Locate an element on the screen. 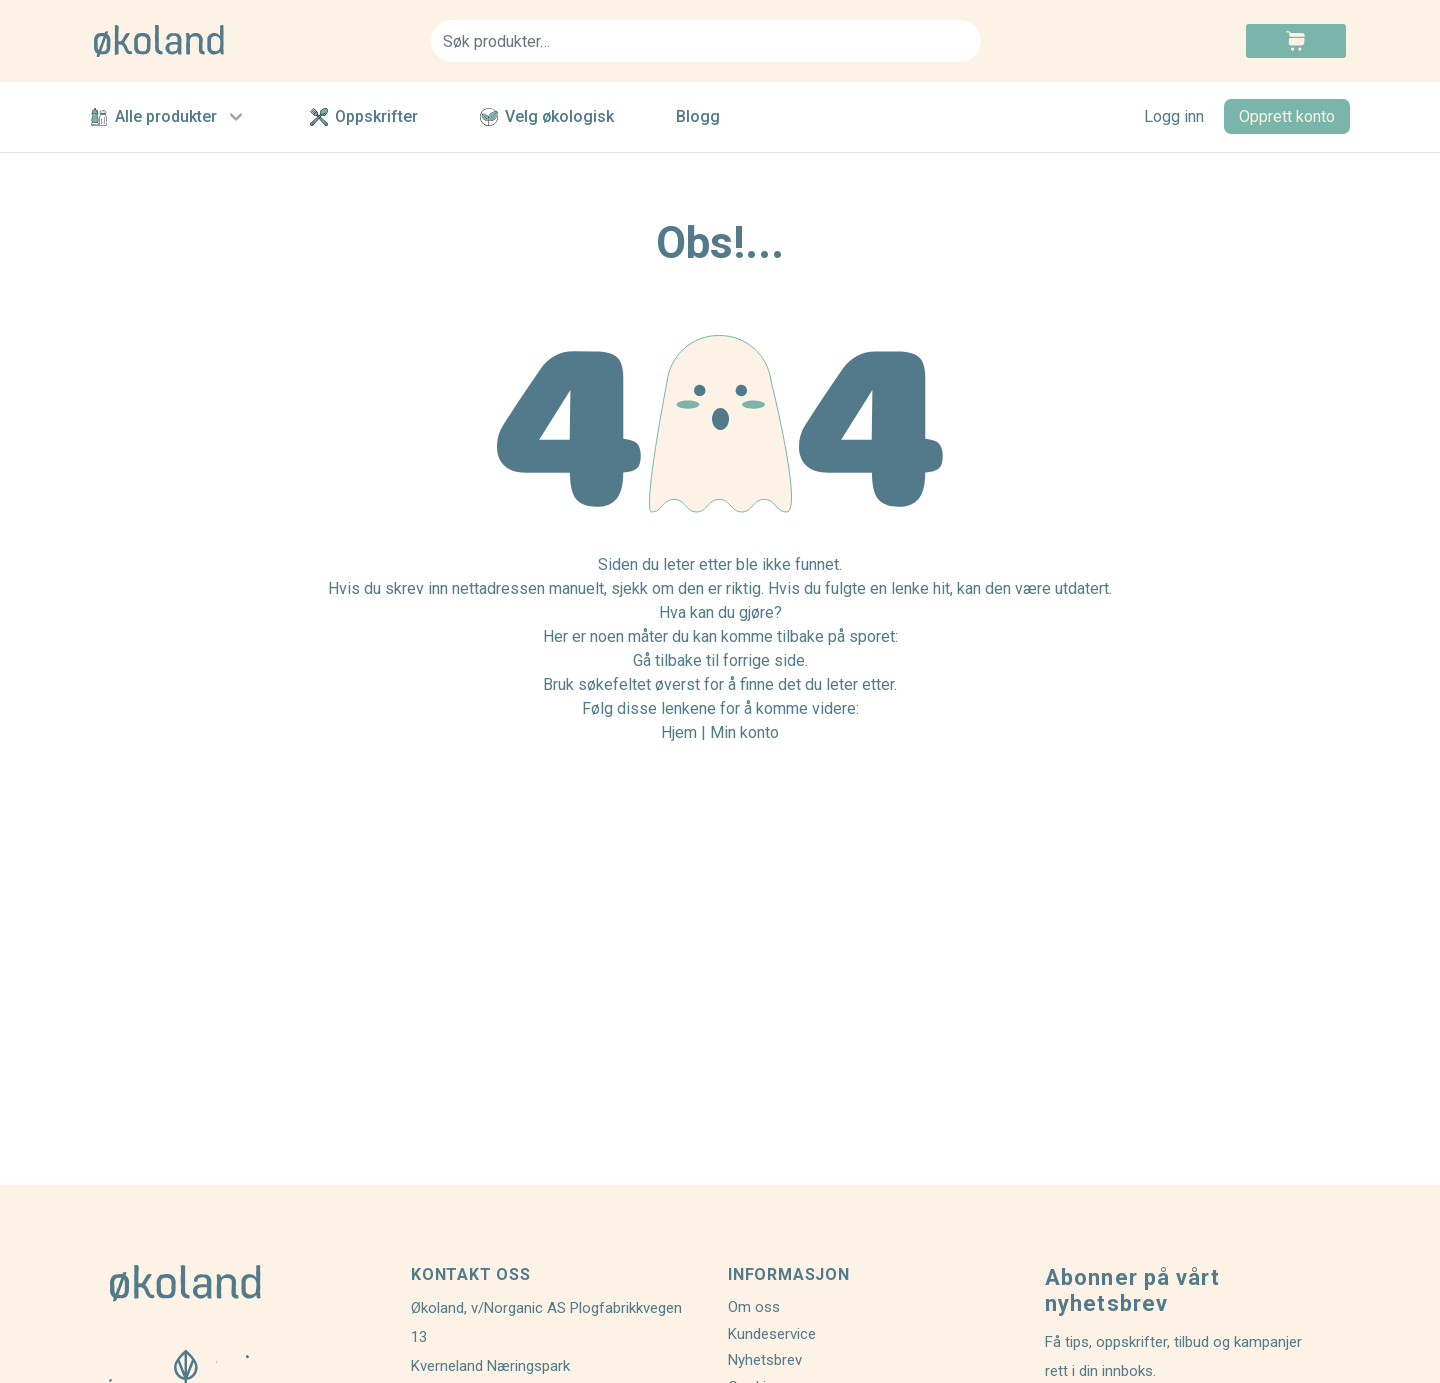 This screenshot has width=1440, height=1383. Om oss is located at coordinates (754, 1307).